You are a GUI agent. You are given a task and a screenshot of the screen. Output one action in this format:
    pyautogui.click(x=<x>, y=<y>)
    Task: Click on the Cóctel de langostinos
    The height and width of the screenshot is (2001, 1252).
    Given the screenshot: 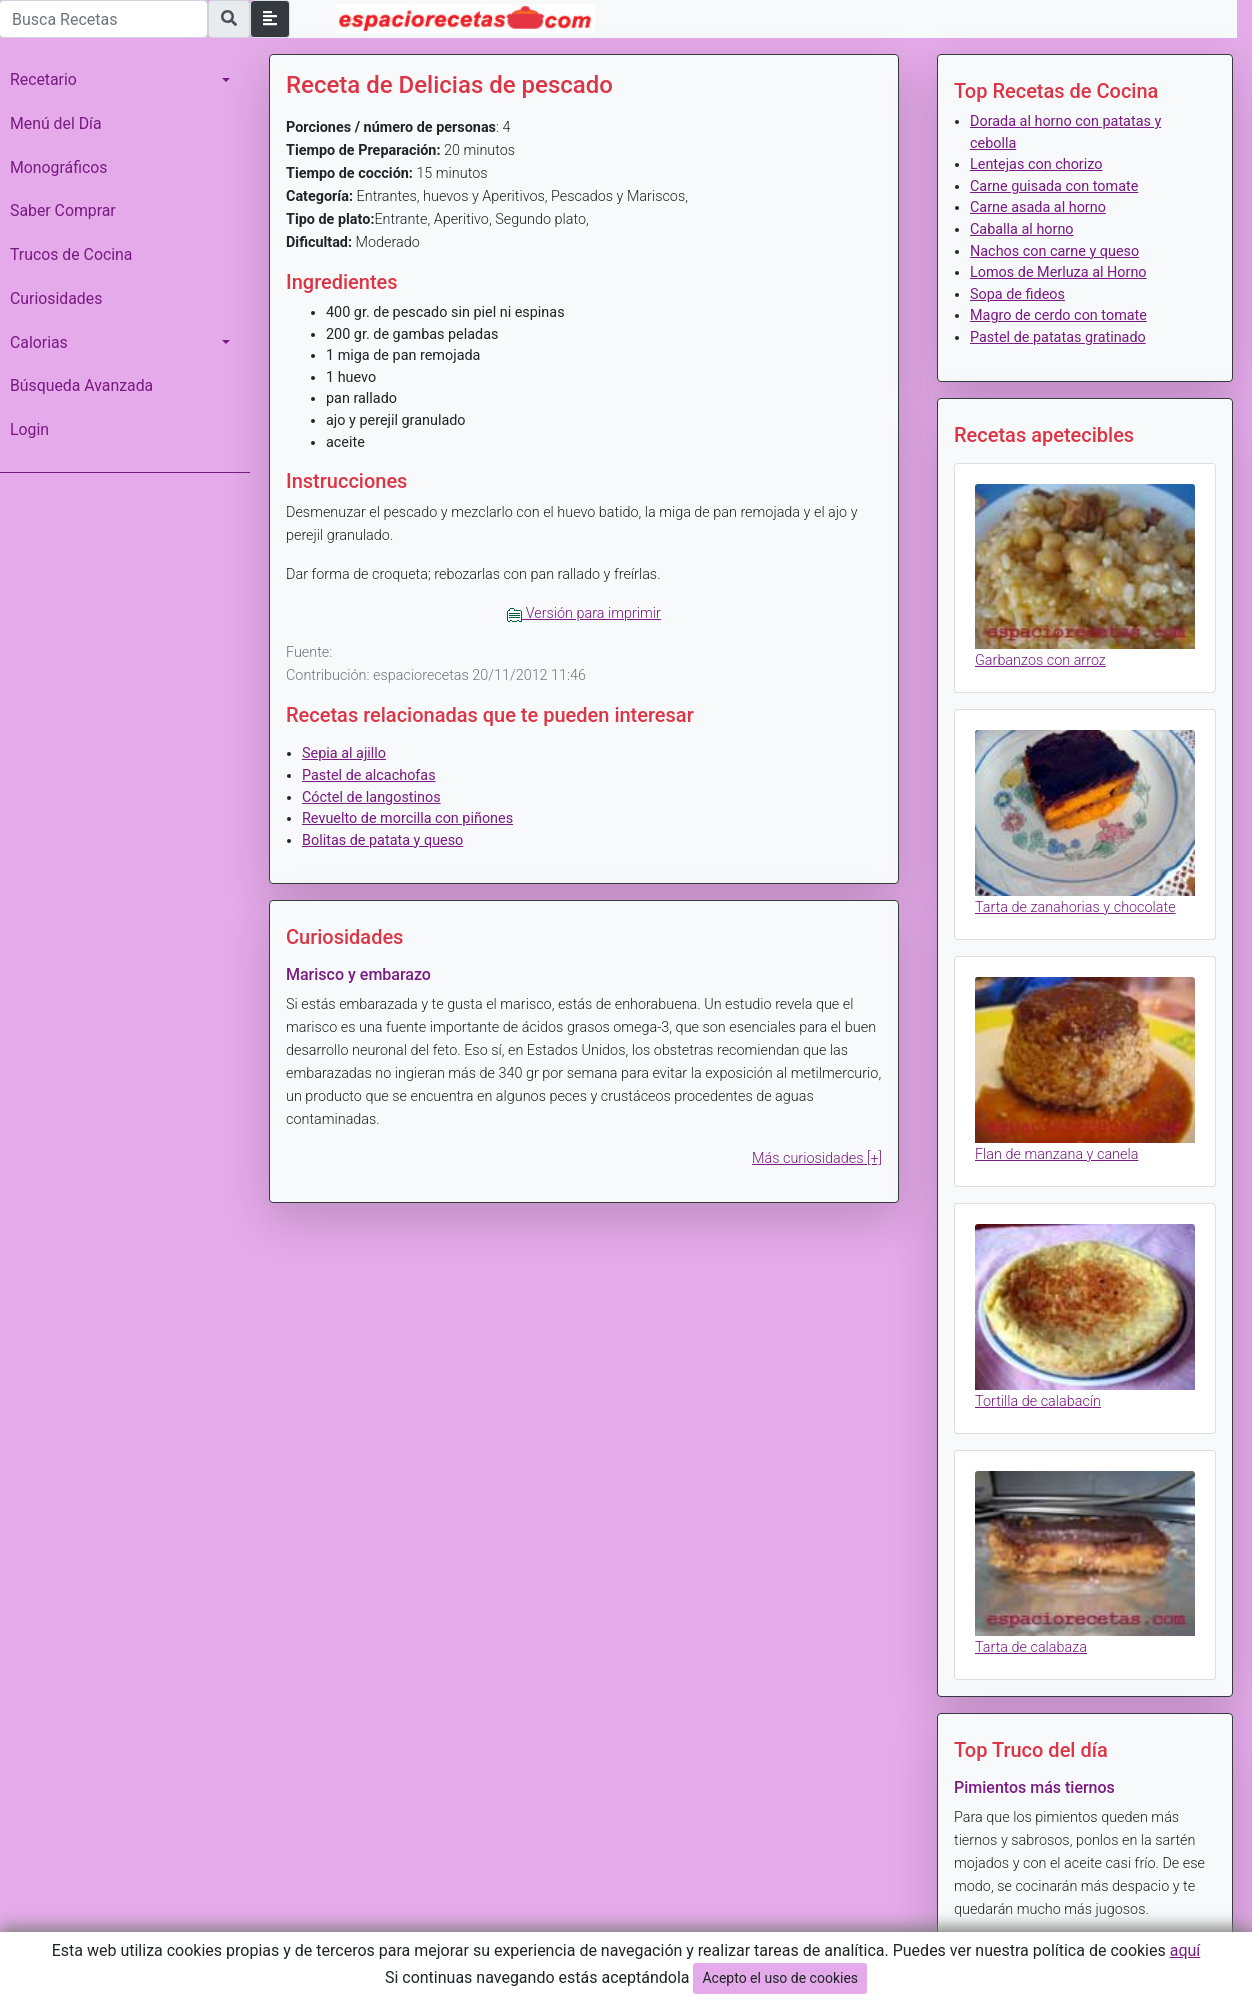 What is the action you would take?
    pyautogui.click(x=371, y=797)
    